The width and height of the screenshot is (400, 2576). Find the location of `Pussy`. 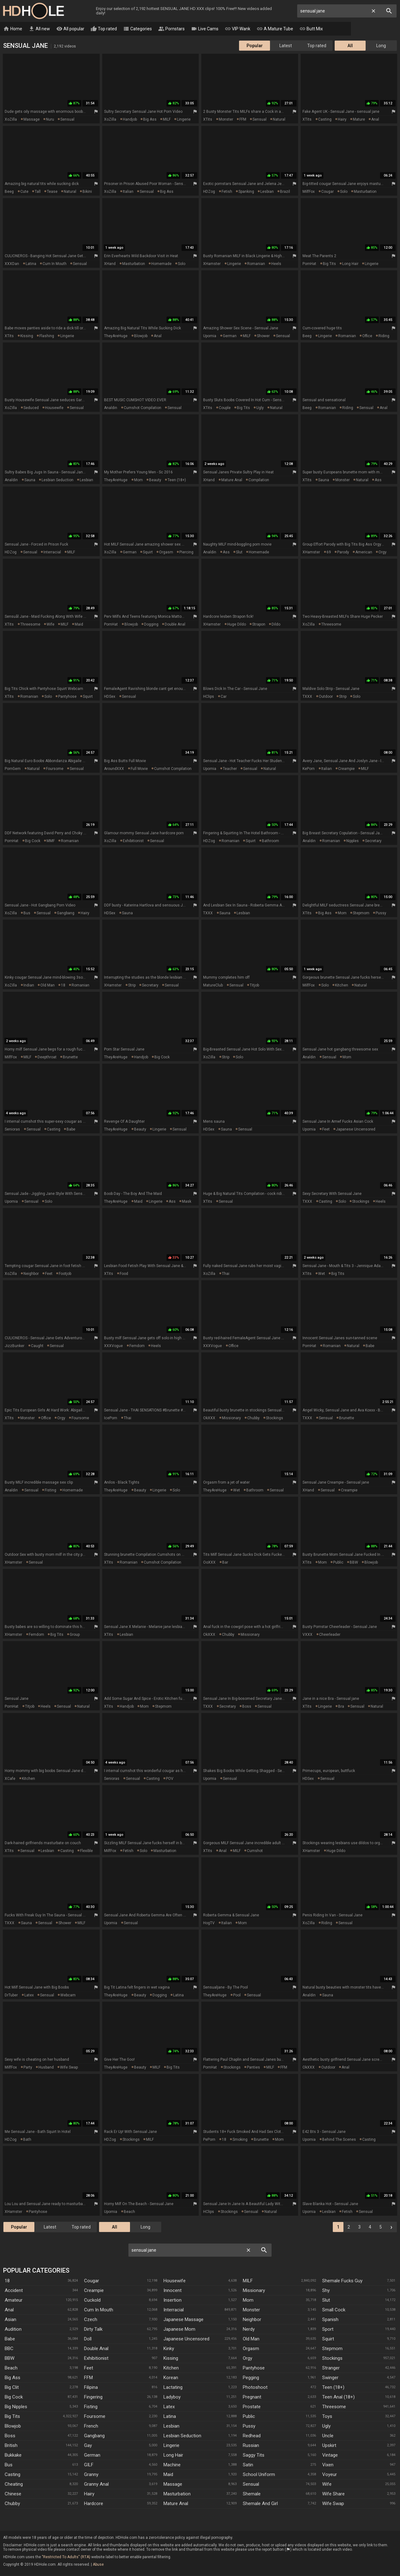

Pussy is located at coordinates (249, 2426).